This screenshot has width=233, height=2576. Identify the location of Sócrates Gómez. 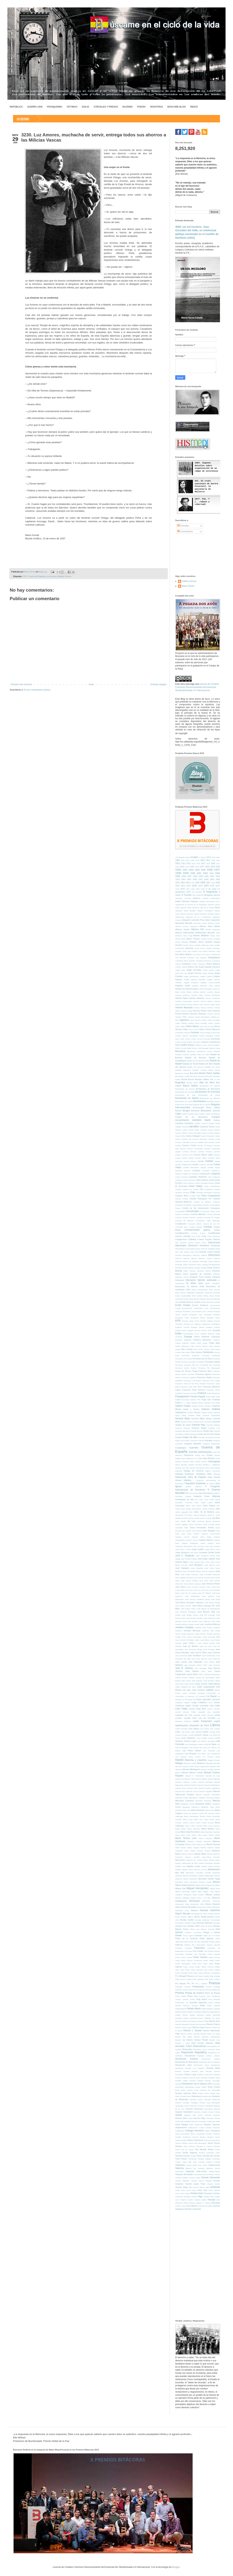
(213, 2118).